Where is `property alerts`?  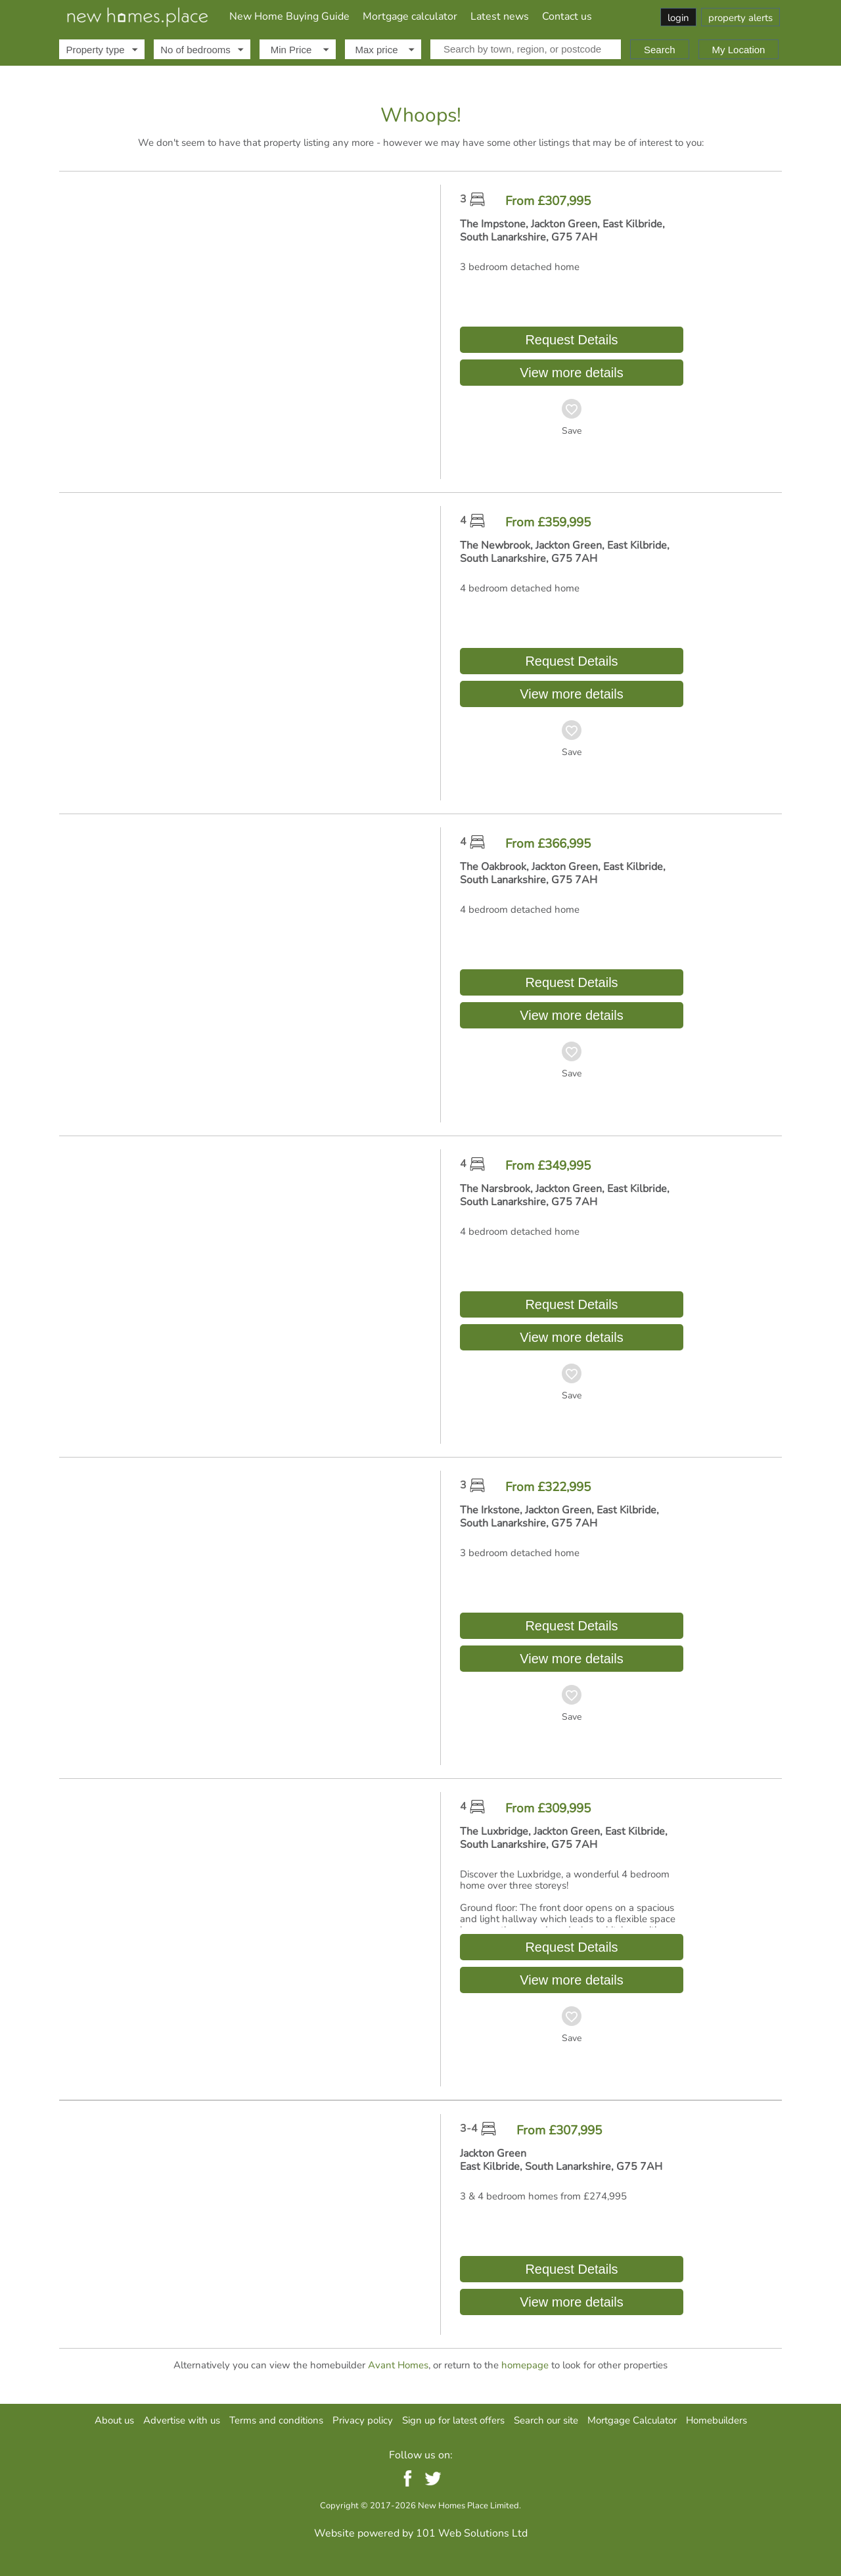
property alerts is located at coordinates (740, 17).